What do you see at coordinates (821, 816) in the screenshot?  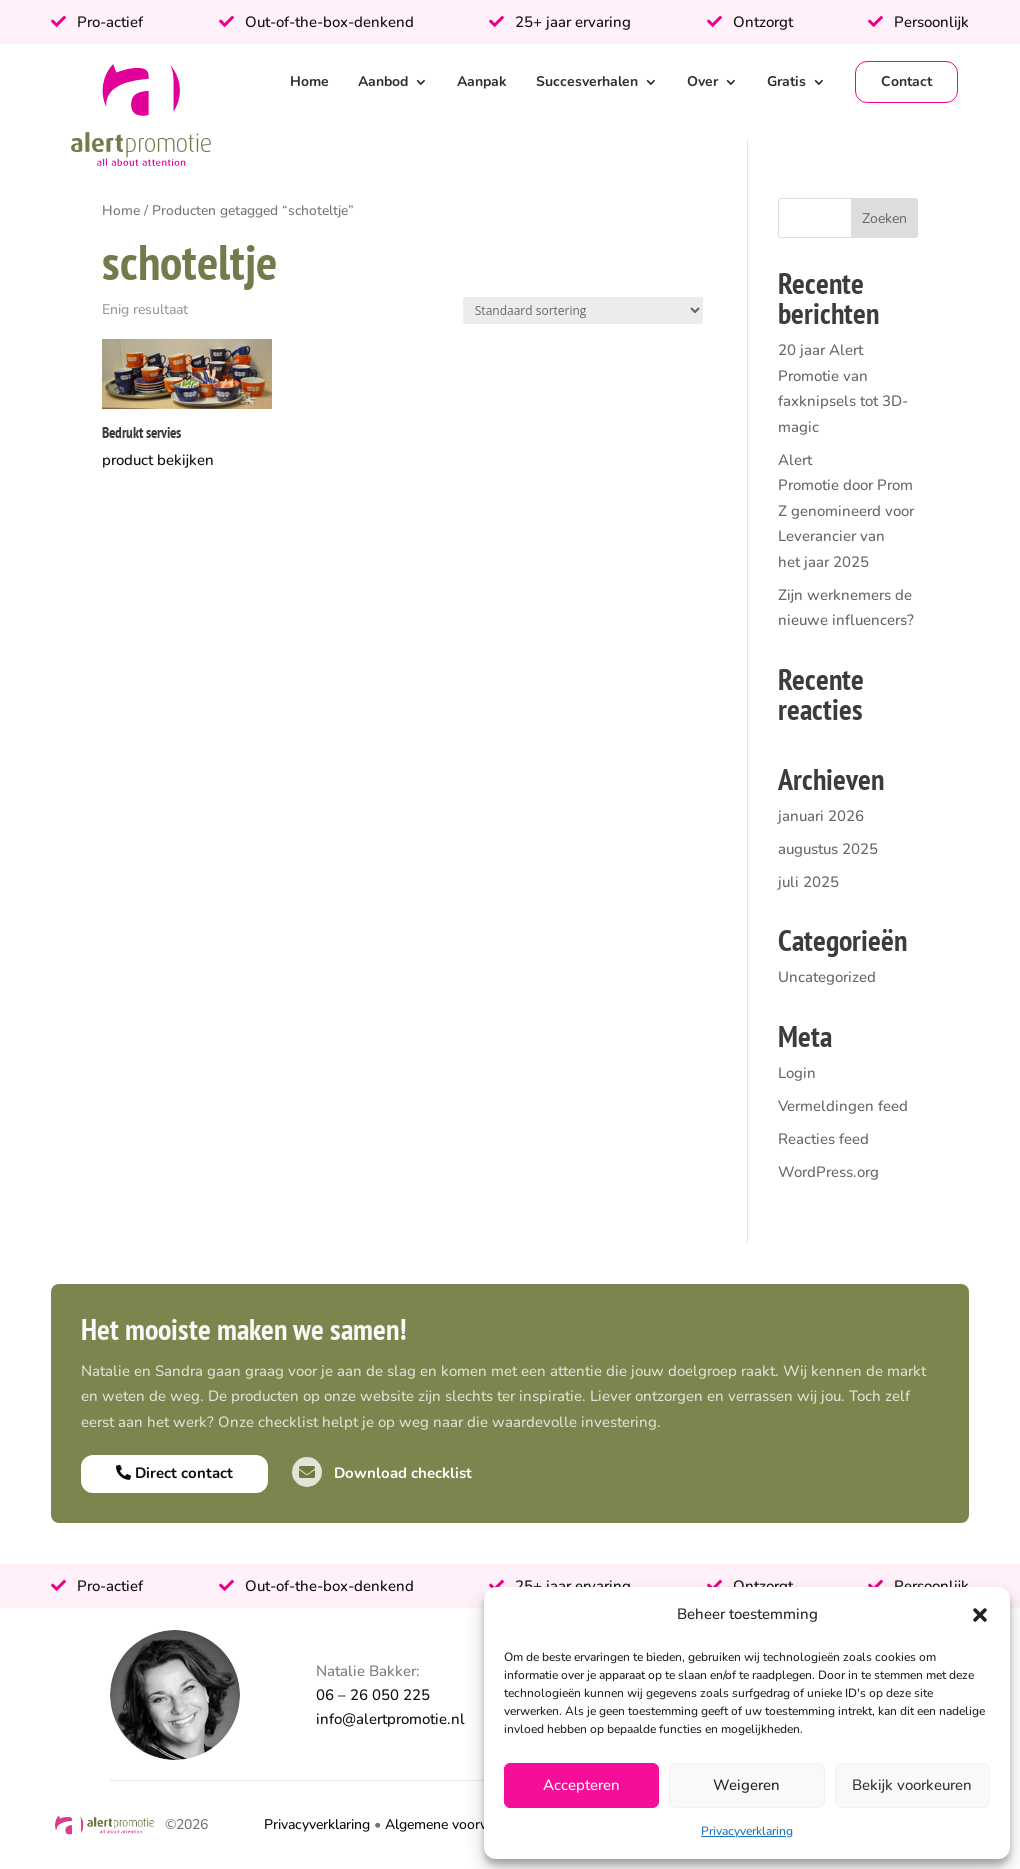 I see `januari 2026` at bounding box center [821, 816].